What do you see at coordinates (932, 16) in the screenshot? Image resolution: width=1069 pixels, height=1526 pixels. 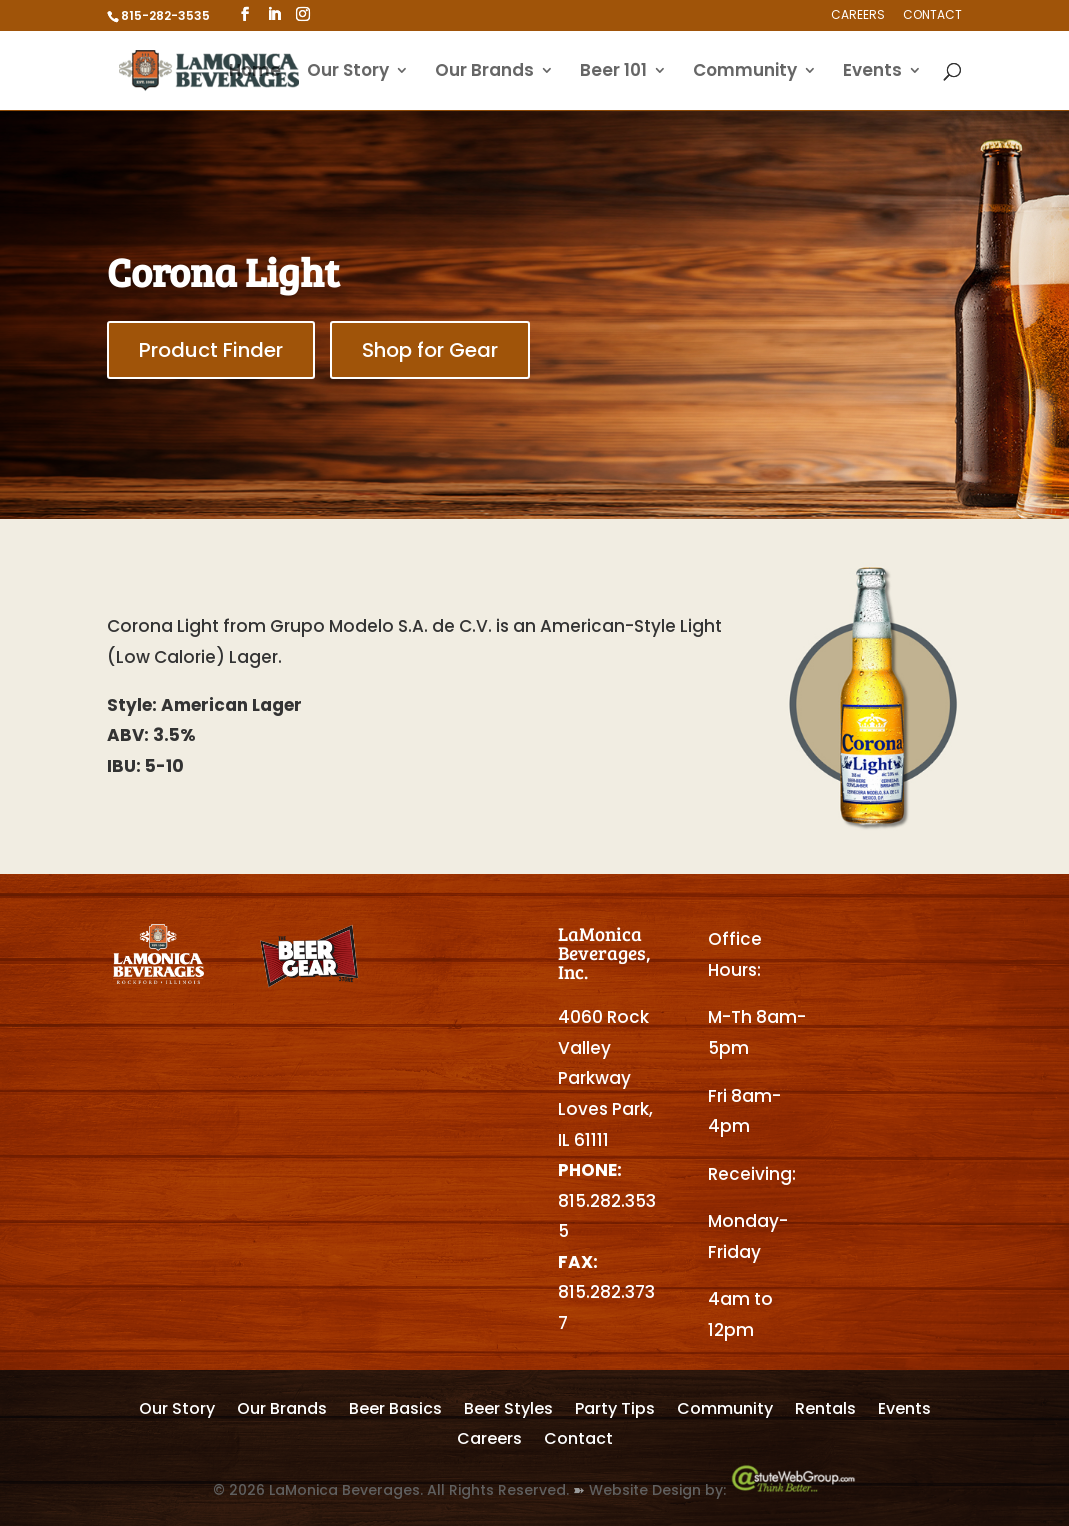 I see `Contact` at bounding box center [932, 16].